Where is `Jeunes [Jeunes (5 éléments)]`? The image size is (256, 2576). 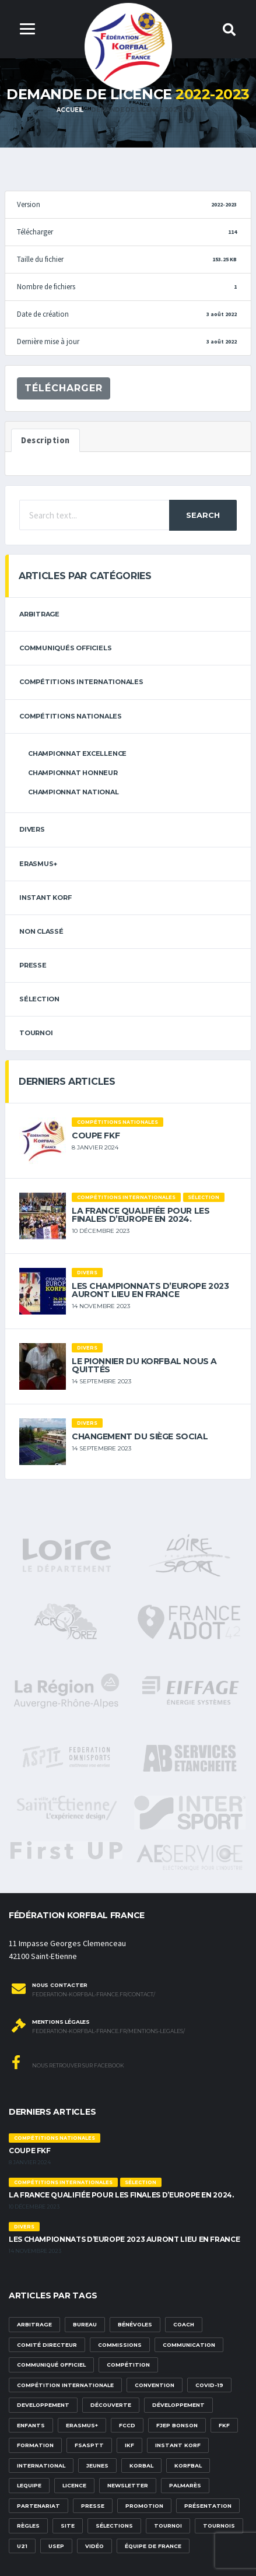
Jeunes [Jeunes (5 éléments)] is located at coordinates (97, 2465).